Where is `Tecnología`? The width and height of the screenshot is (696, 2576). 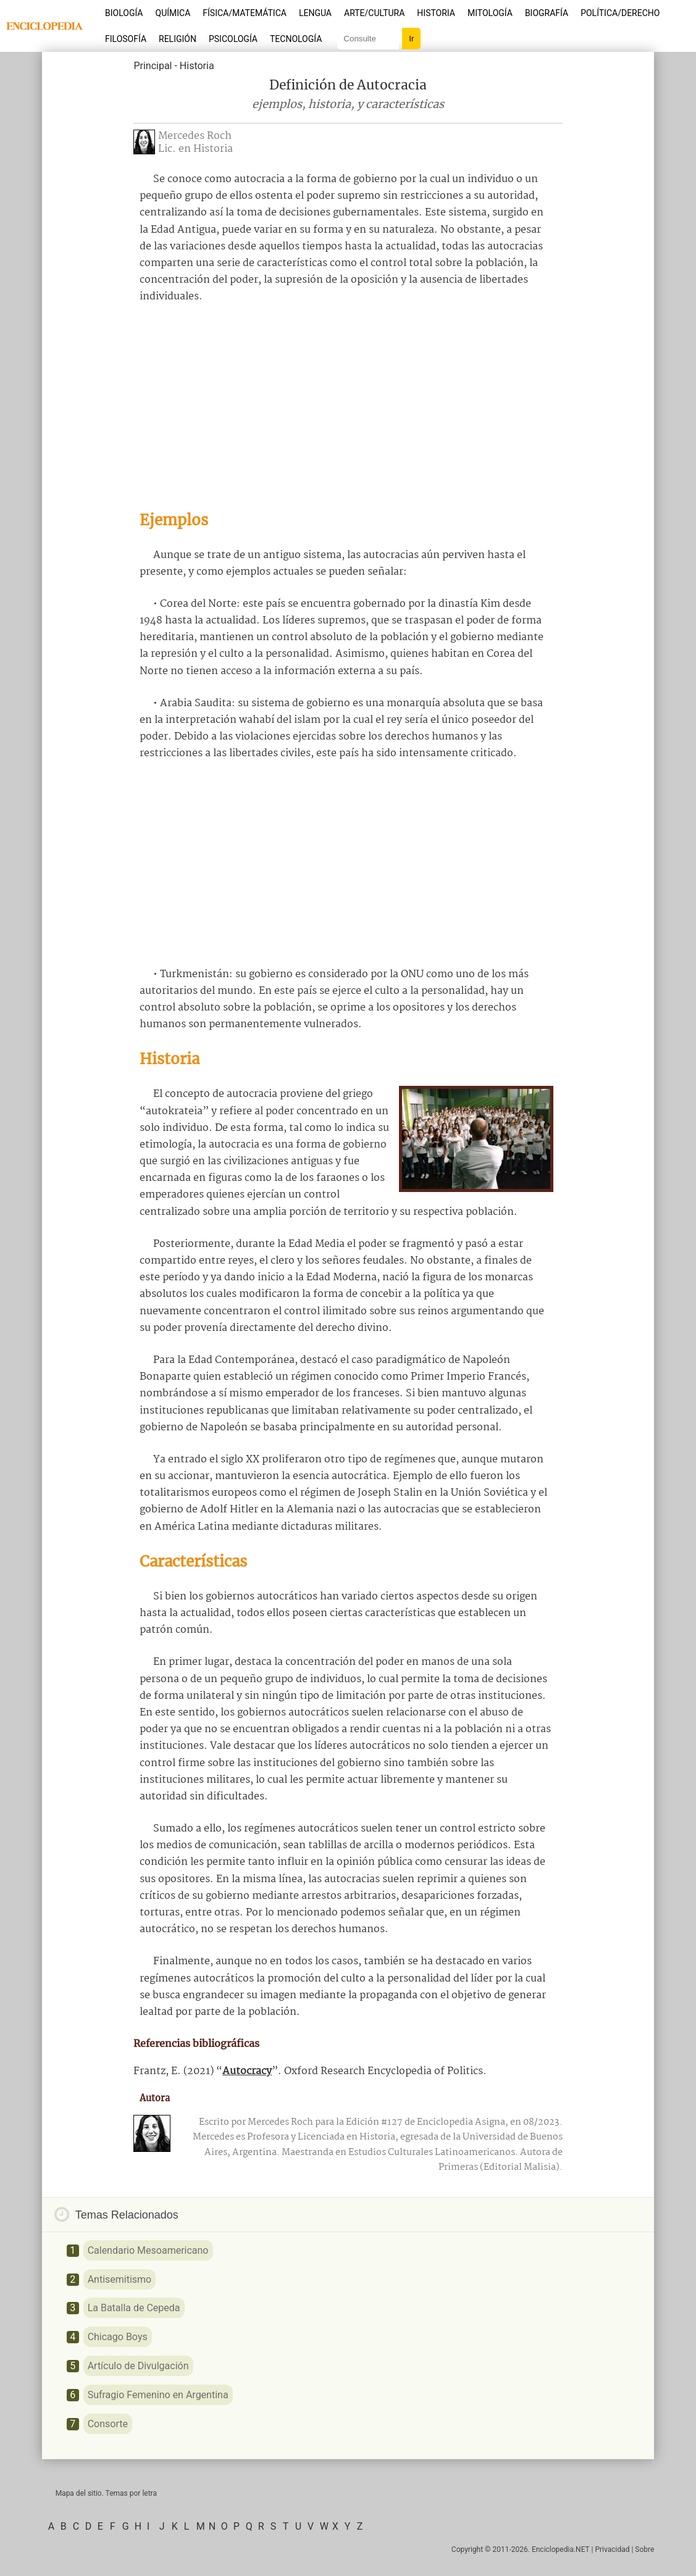
Tecnología is located at coordinates (296, 39).